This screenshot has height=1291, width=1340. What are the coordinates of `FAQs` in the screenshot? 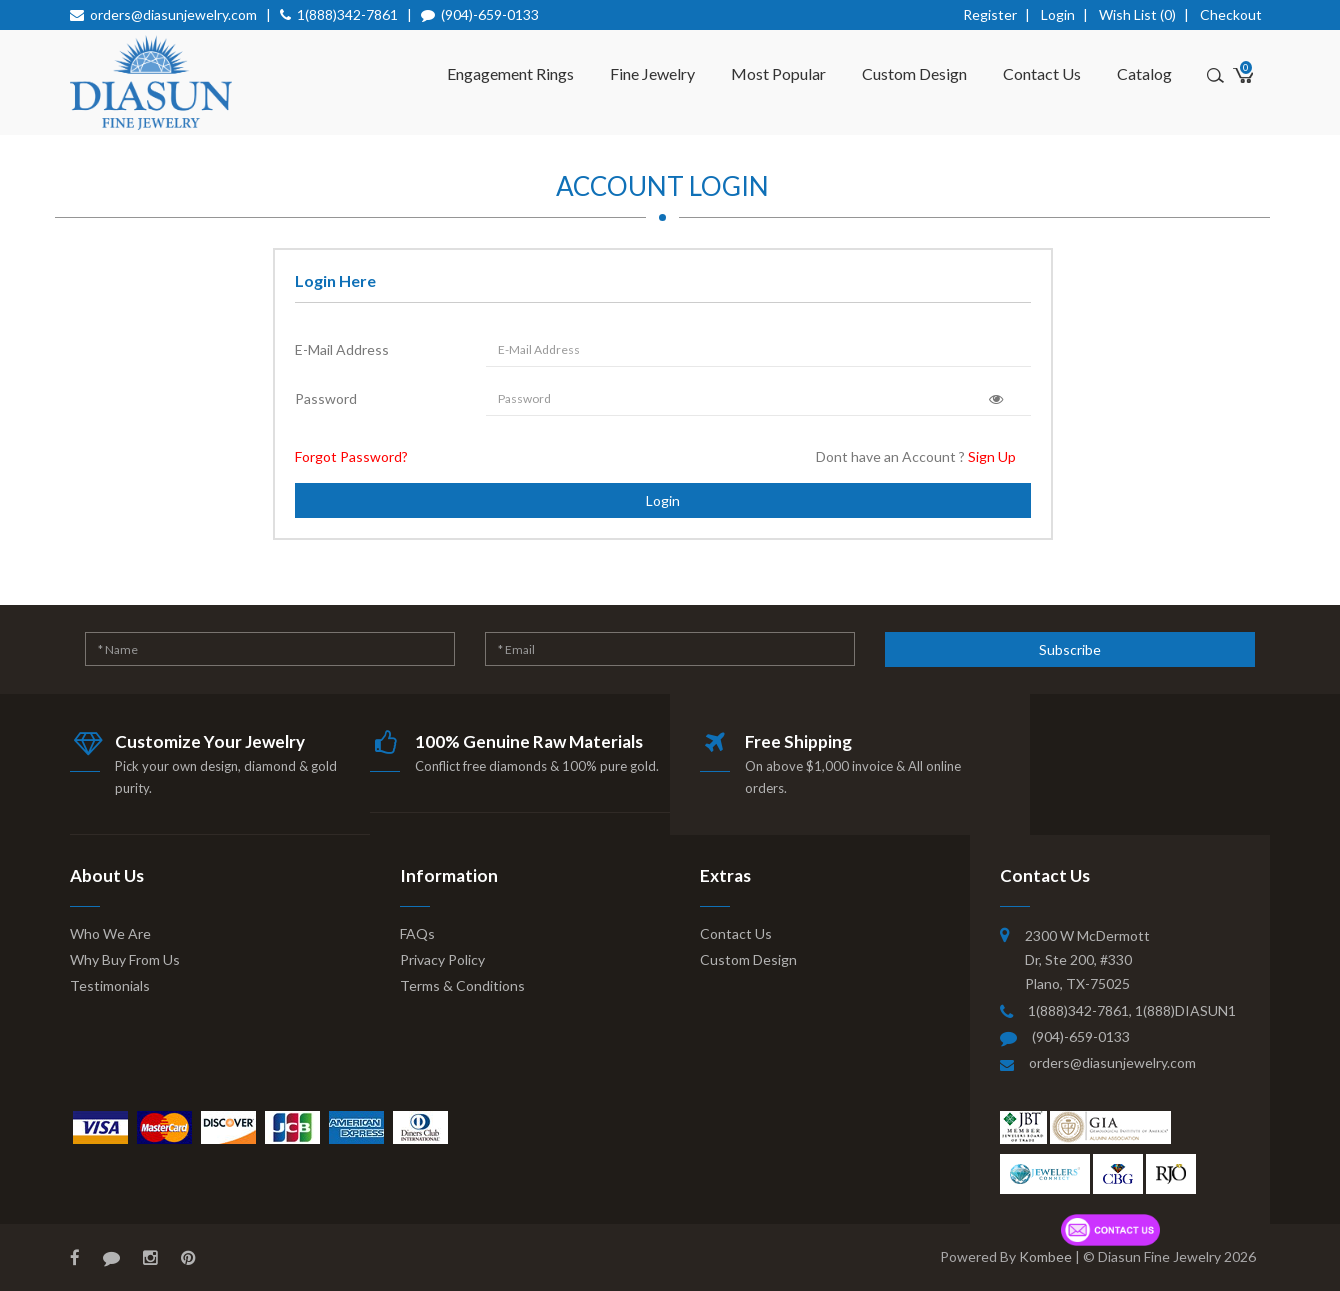 It's located at (417, 933).